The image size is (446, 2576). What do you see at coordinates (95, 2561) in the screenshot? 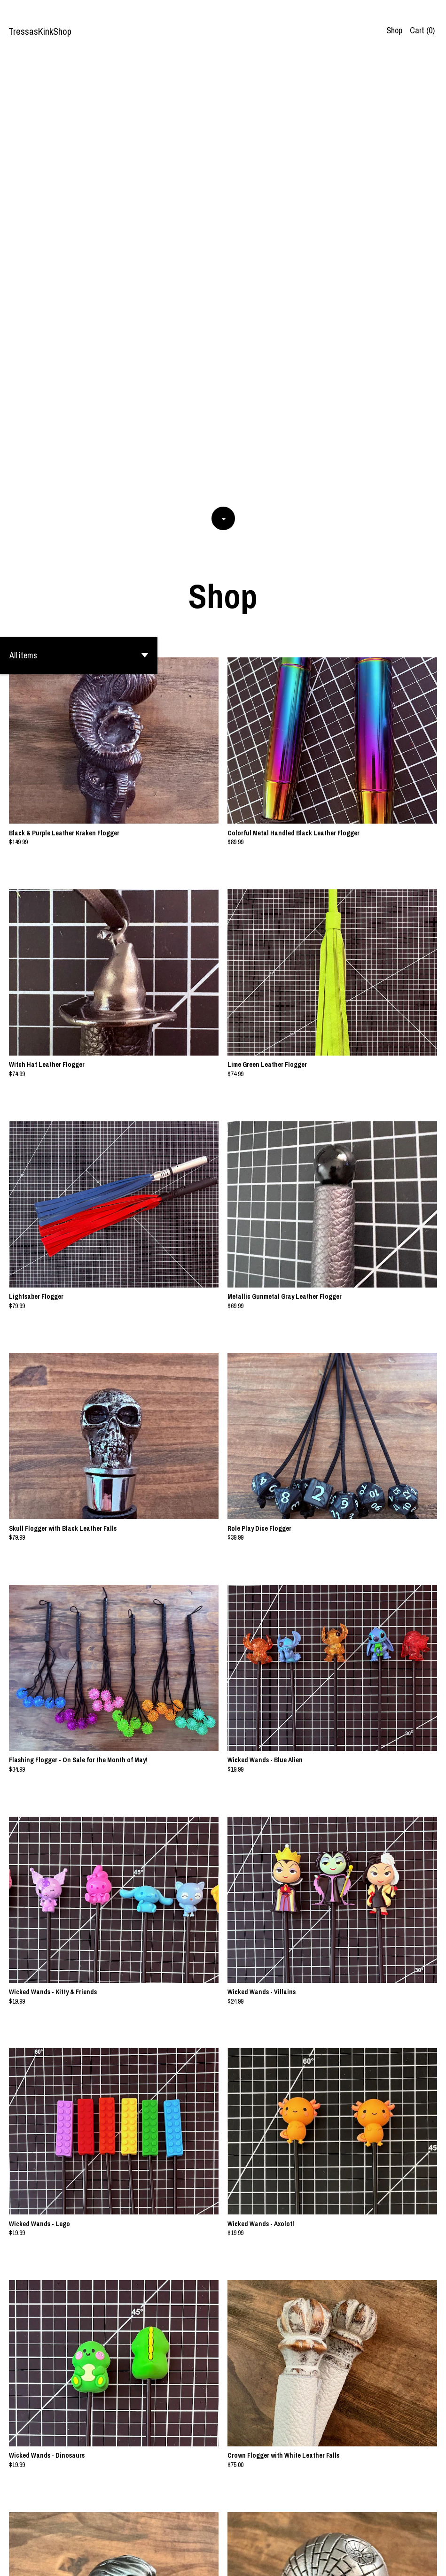
I see `Powered by Etsy` at bounding box center [95, 2561].